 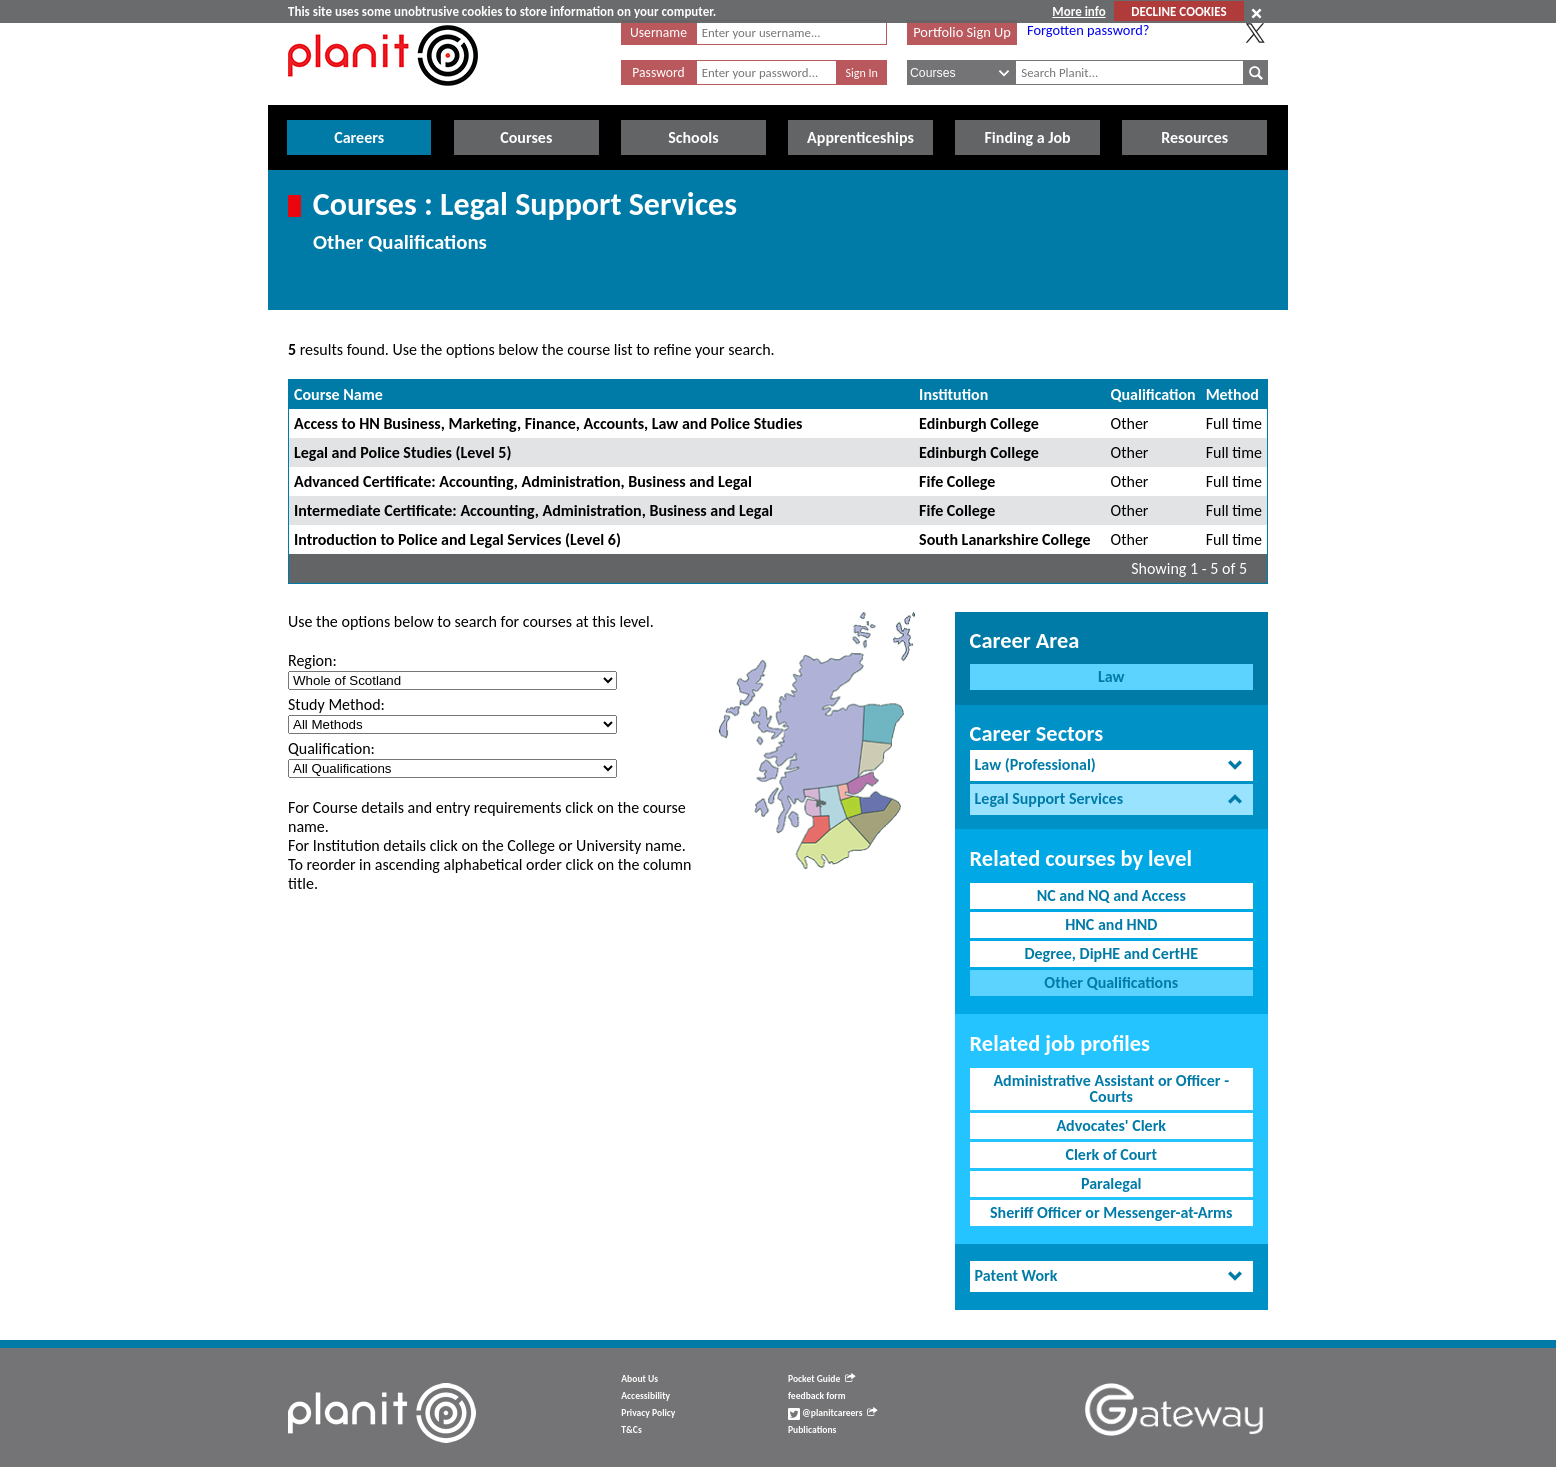 What do you see at coordinates (1078, 11) in the screenshot?
I see `More info` at bounding box center [1078, 11].